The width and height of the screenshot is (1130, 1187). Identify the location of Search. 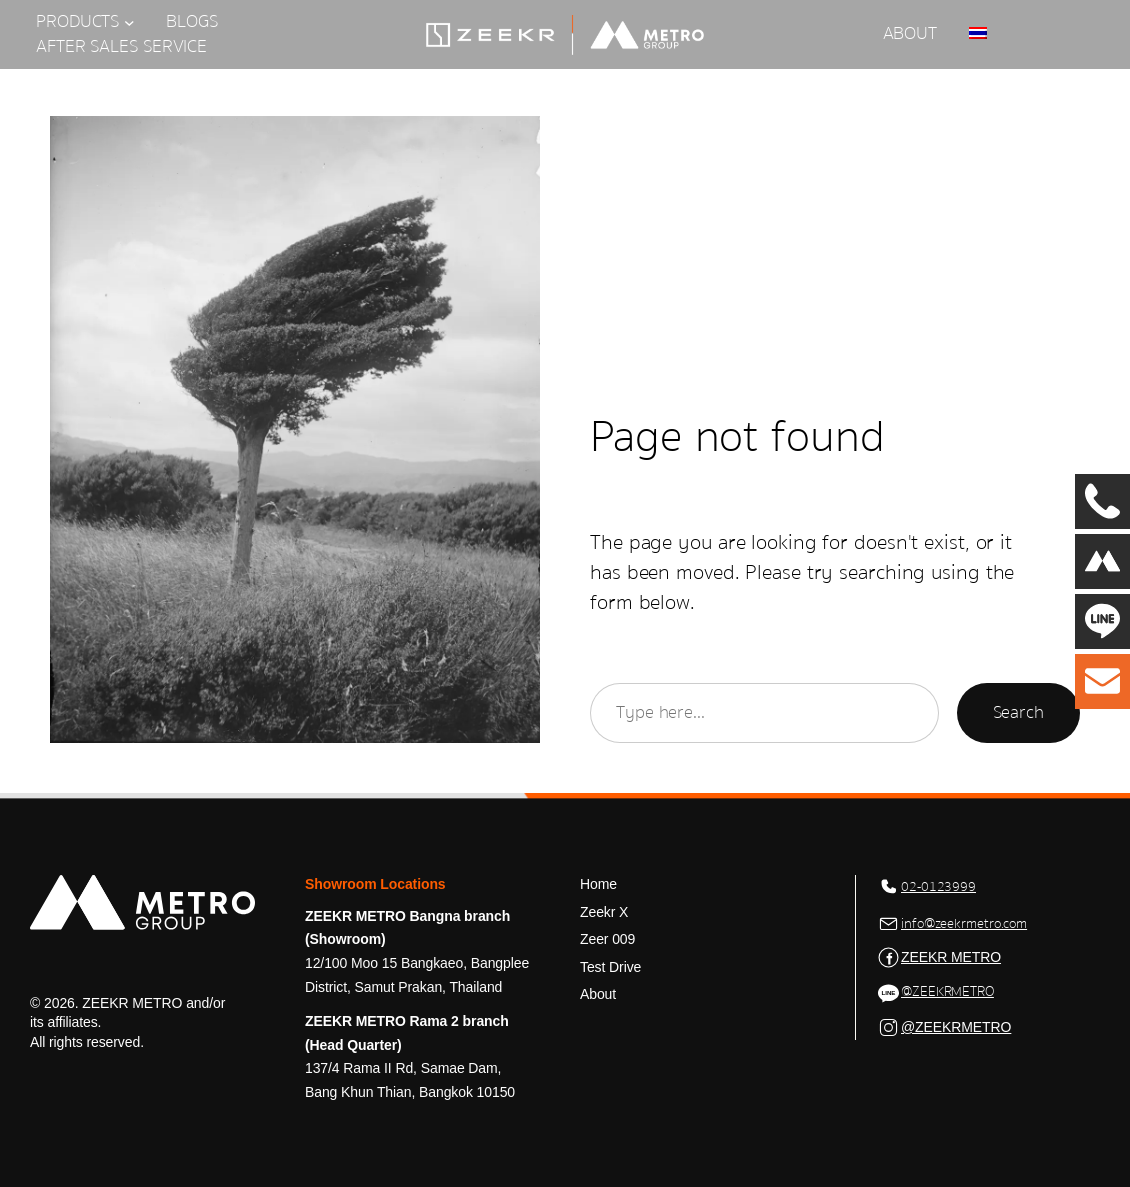
(1018, 712).